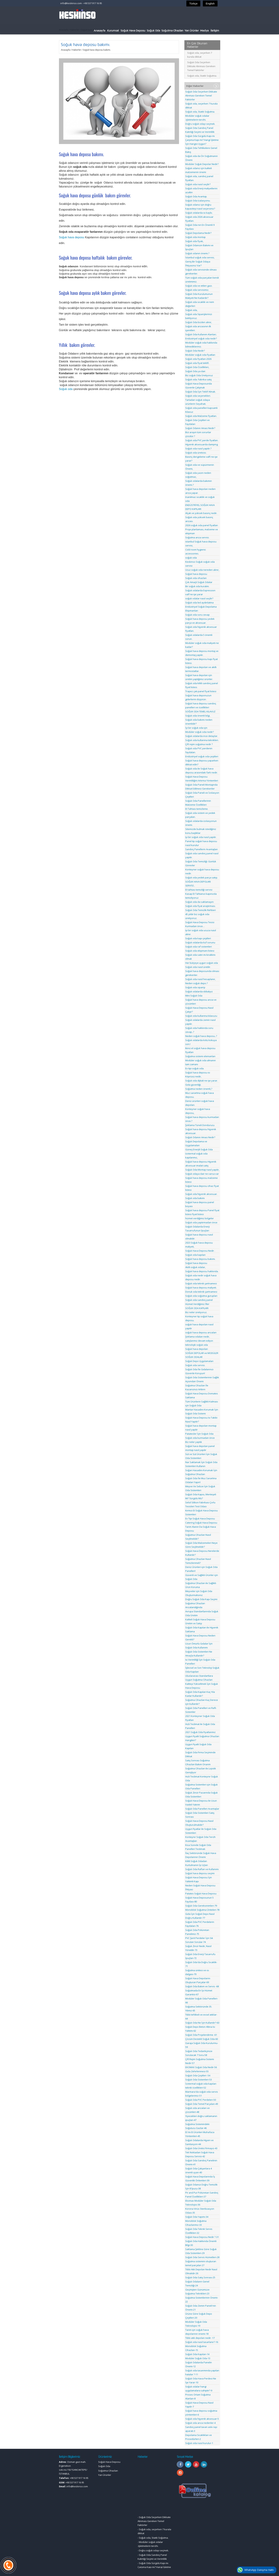 The height and width of the screenshot is (2576, 279). I want to click on Et Tahtası temizleme., so click(196, 808).